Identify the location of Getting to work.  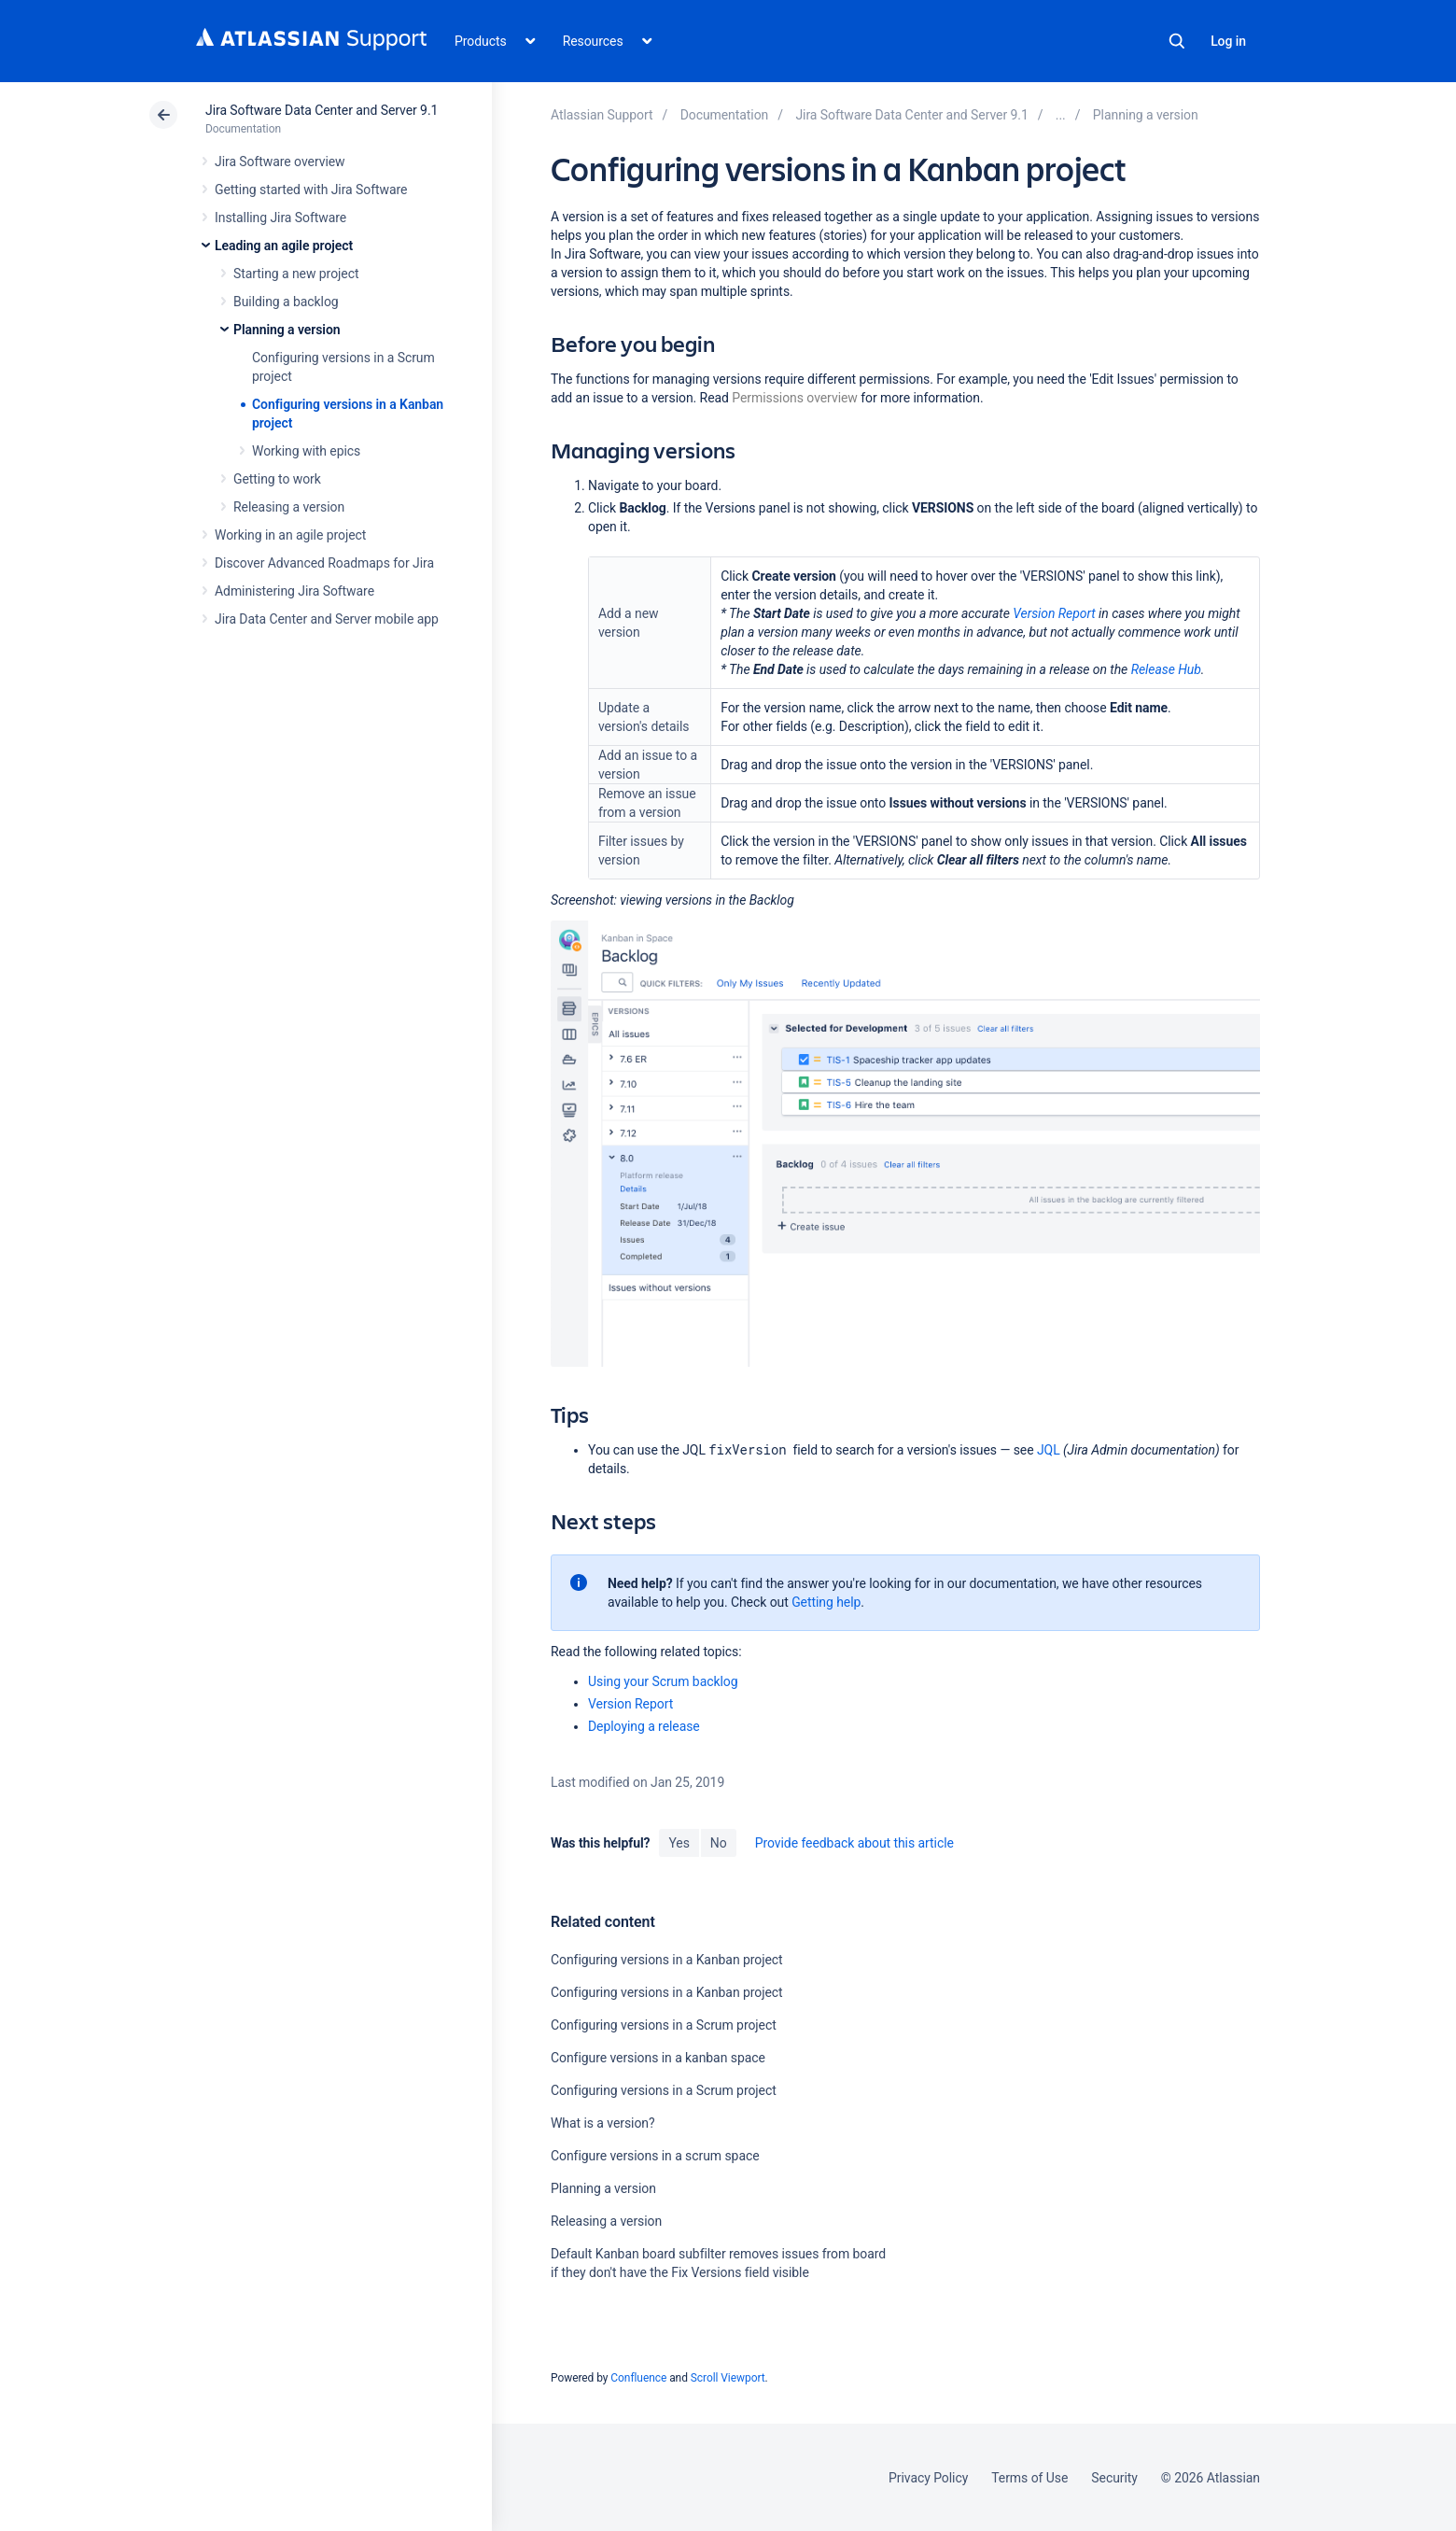
(277, 478).